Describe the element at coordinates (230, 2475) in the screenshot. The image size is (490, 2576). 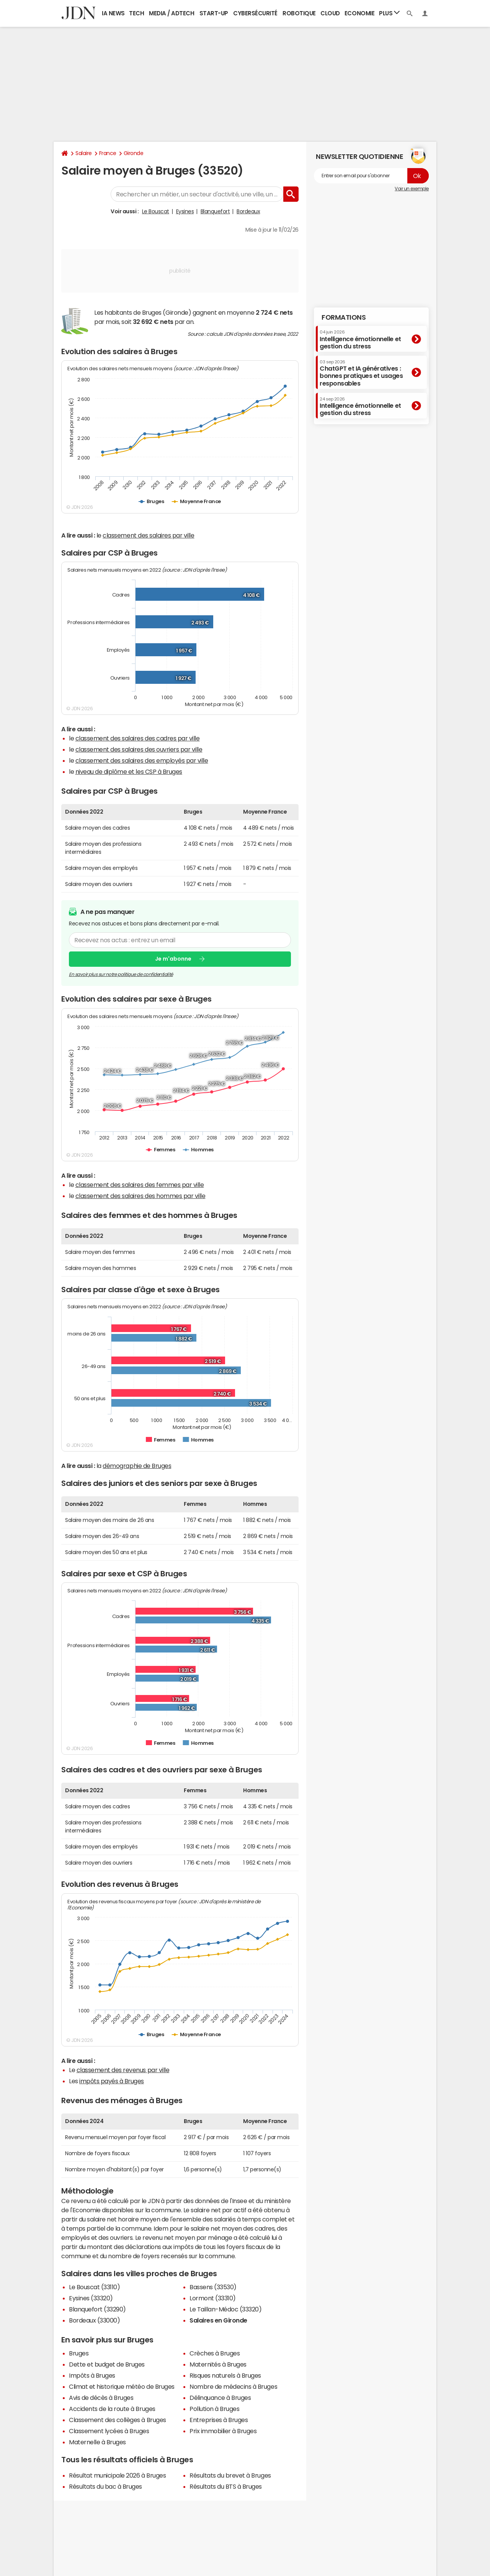
I see `Résultats du brevet à Bruges` at that location.